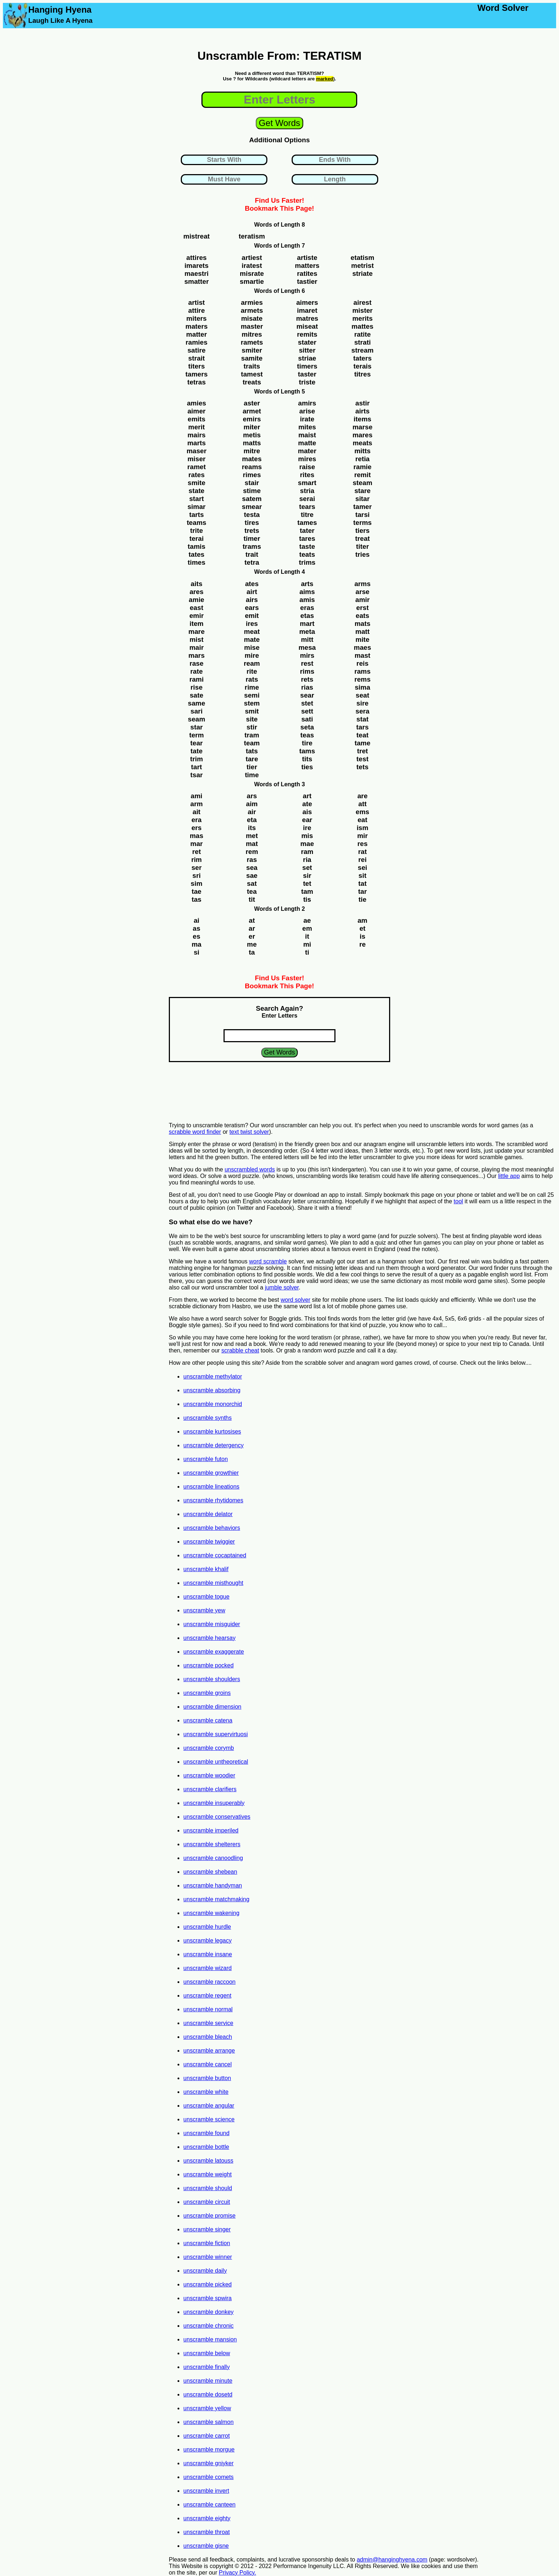 The image size is (559, 2576). What do you see at coordinates (207, 1995) in the screenshot?
I see `unscramble regent` at bounding box center [207, 1995].